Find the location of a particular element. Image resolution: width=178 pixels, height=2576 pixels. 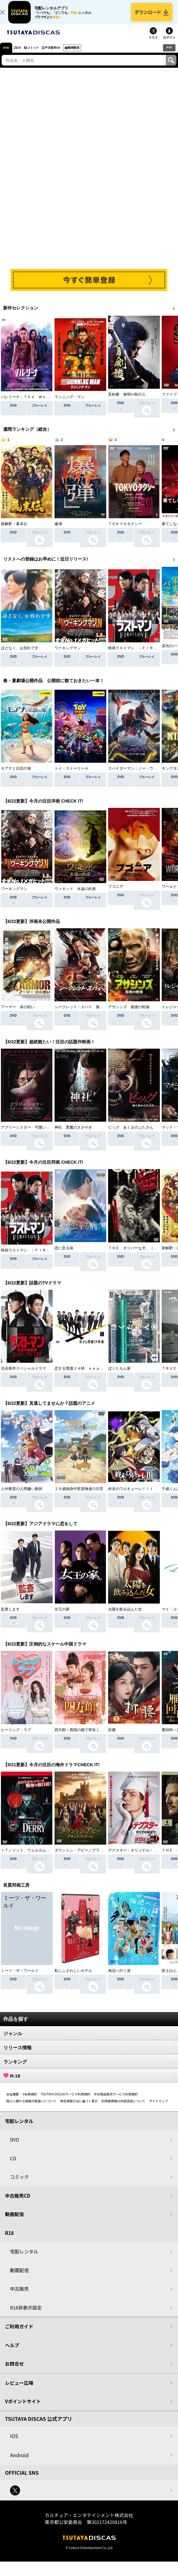

Vポイントサイト is located at coordinates (23, 2408).